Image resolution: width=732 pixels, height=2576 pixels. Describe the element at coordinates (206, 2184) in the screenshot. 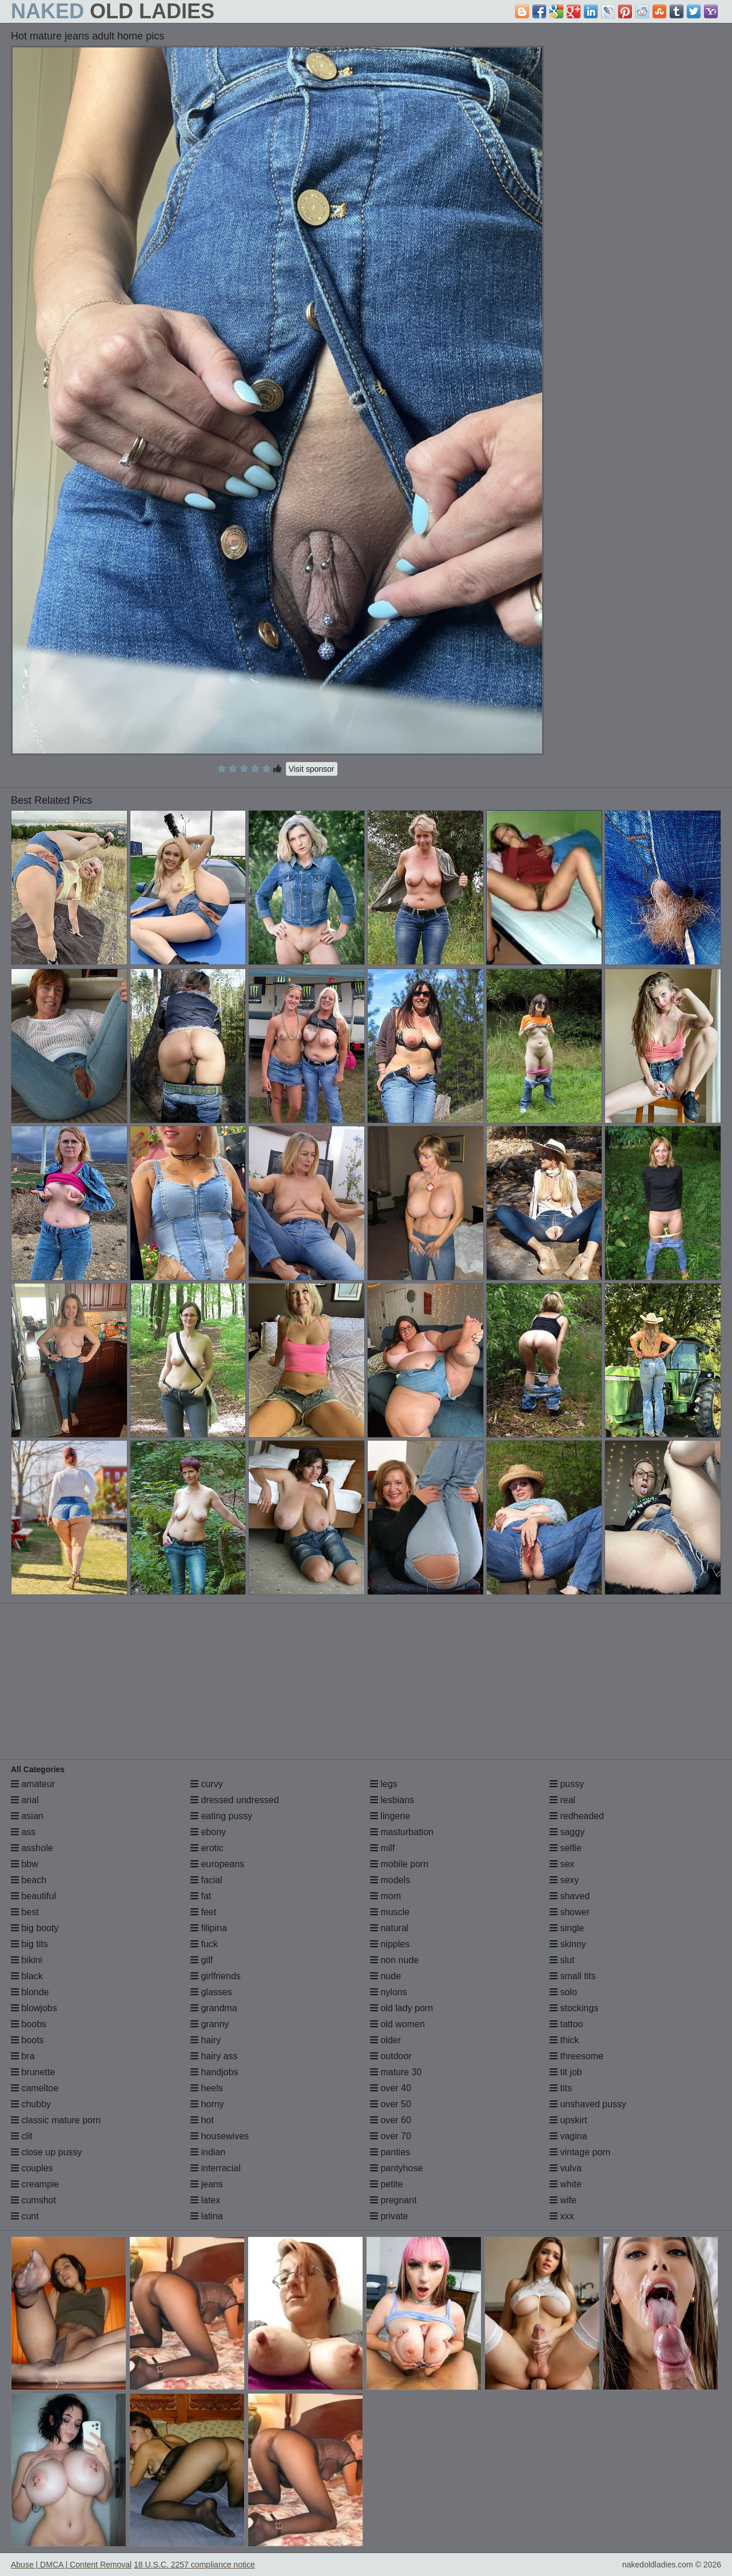

I see `jeans` at that location.